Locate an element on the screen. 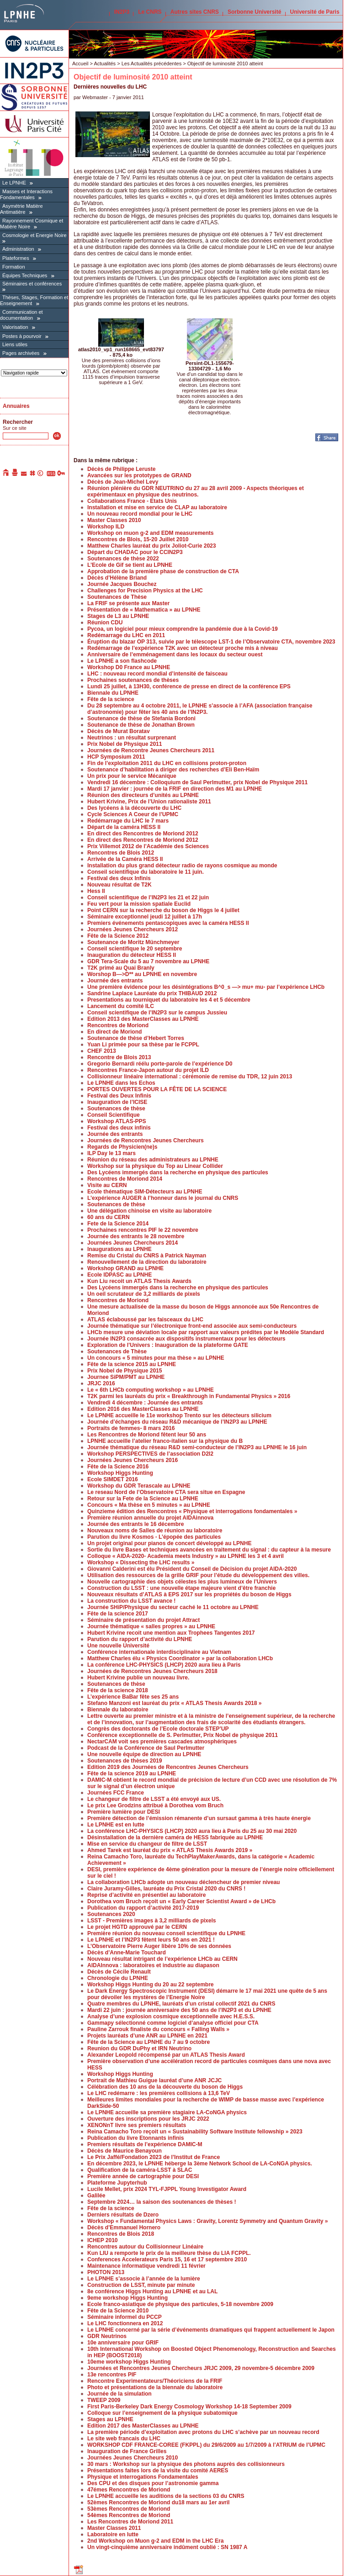  Le changeur de filtre de LSST a été envoyé aux US. is located at coordinates (154, 1799).